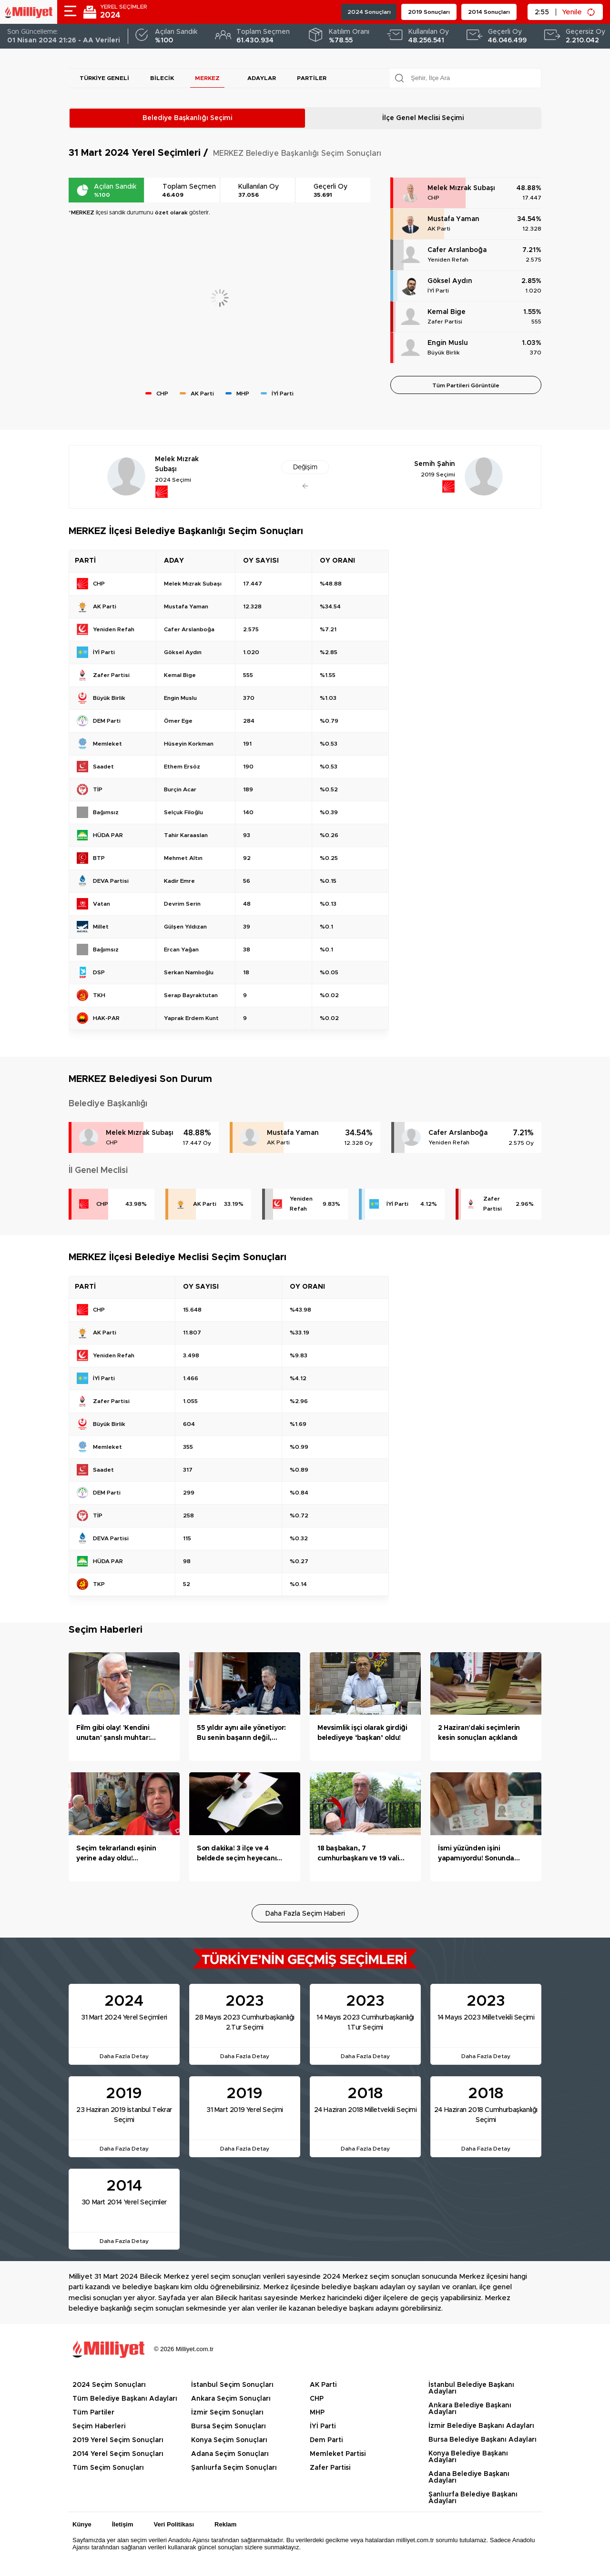 This screenshot has height=2576, width=610. I want to click on 2014 Yerel Seçim Sonuçları, so click(117, 2454).